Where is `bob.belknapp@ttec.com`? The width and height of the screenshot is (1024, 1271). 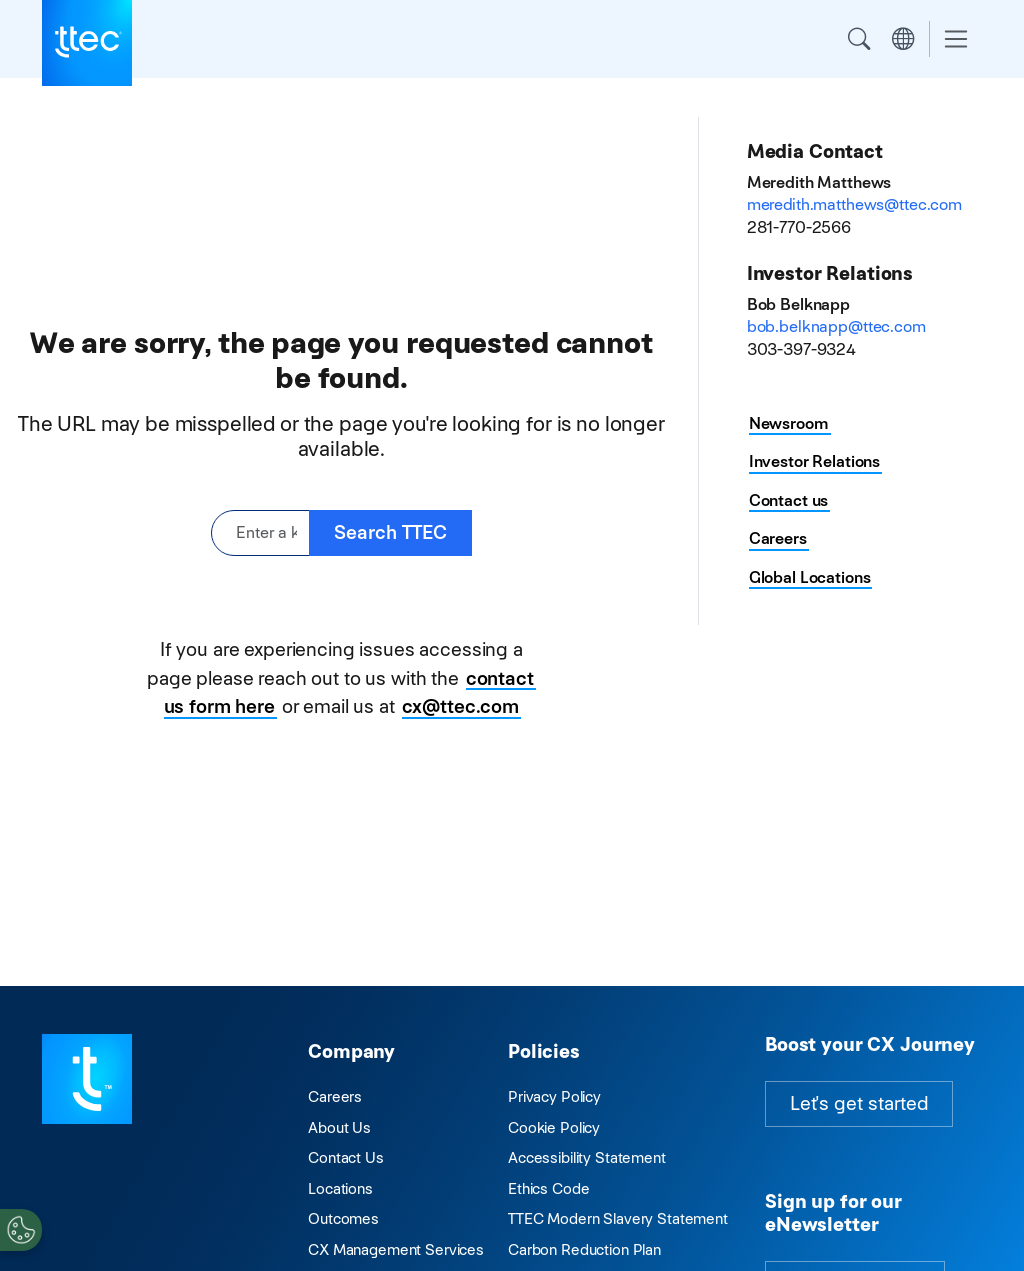
bob.belknapp@ttec.com is located at coordinates (836, 326).